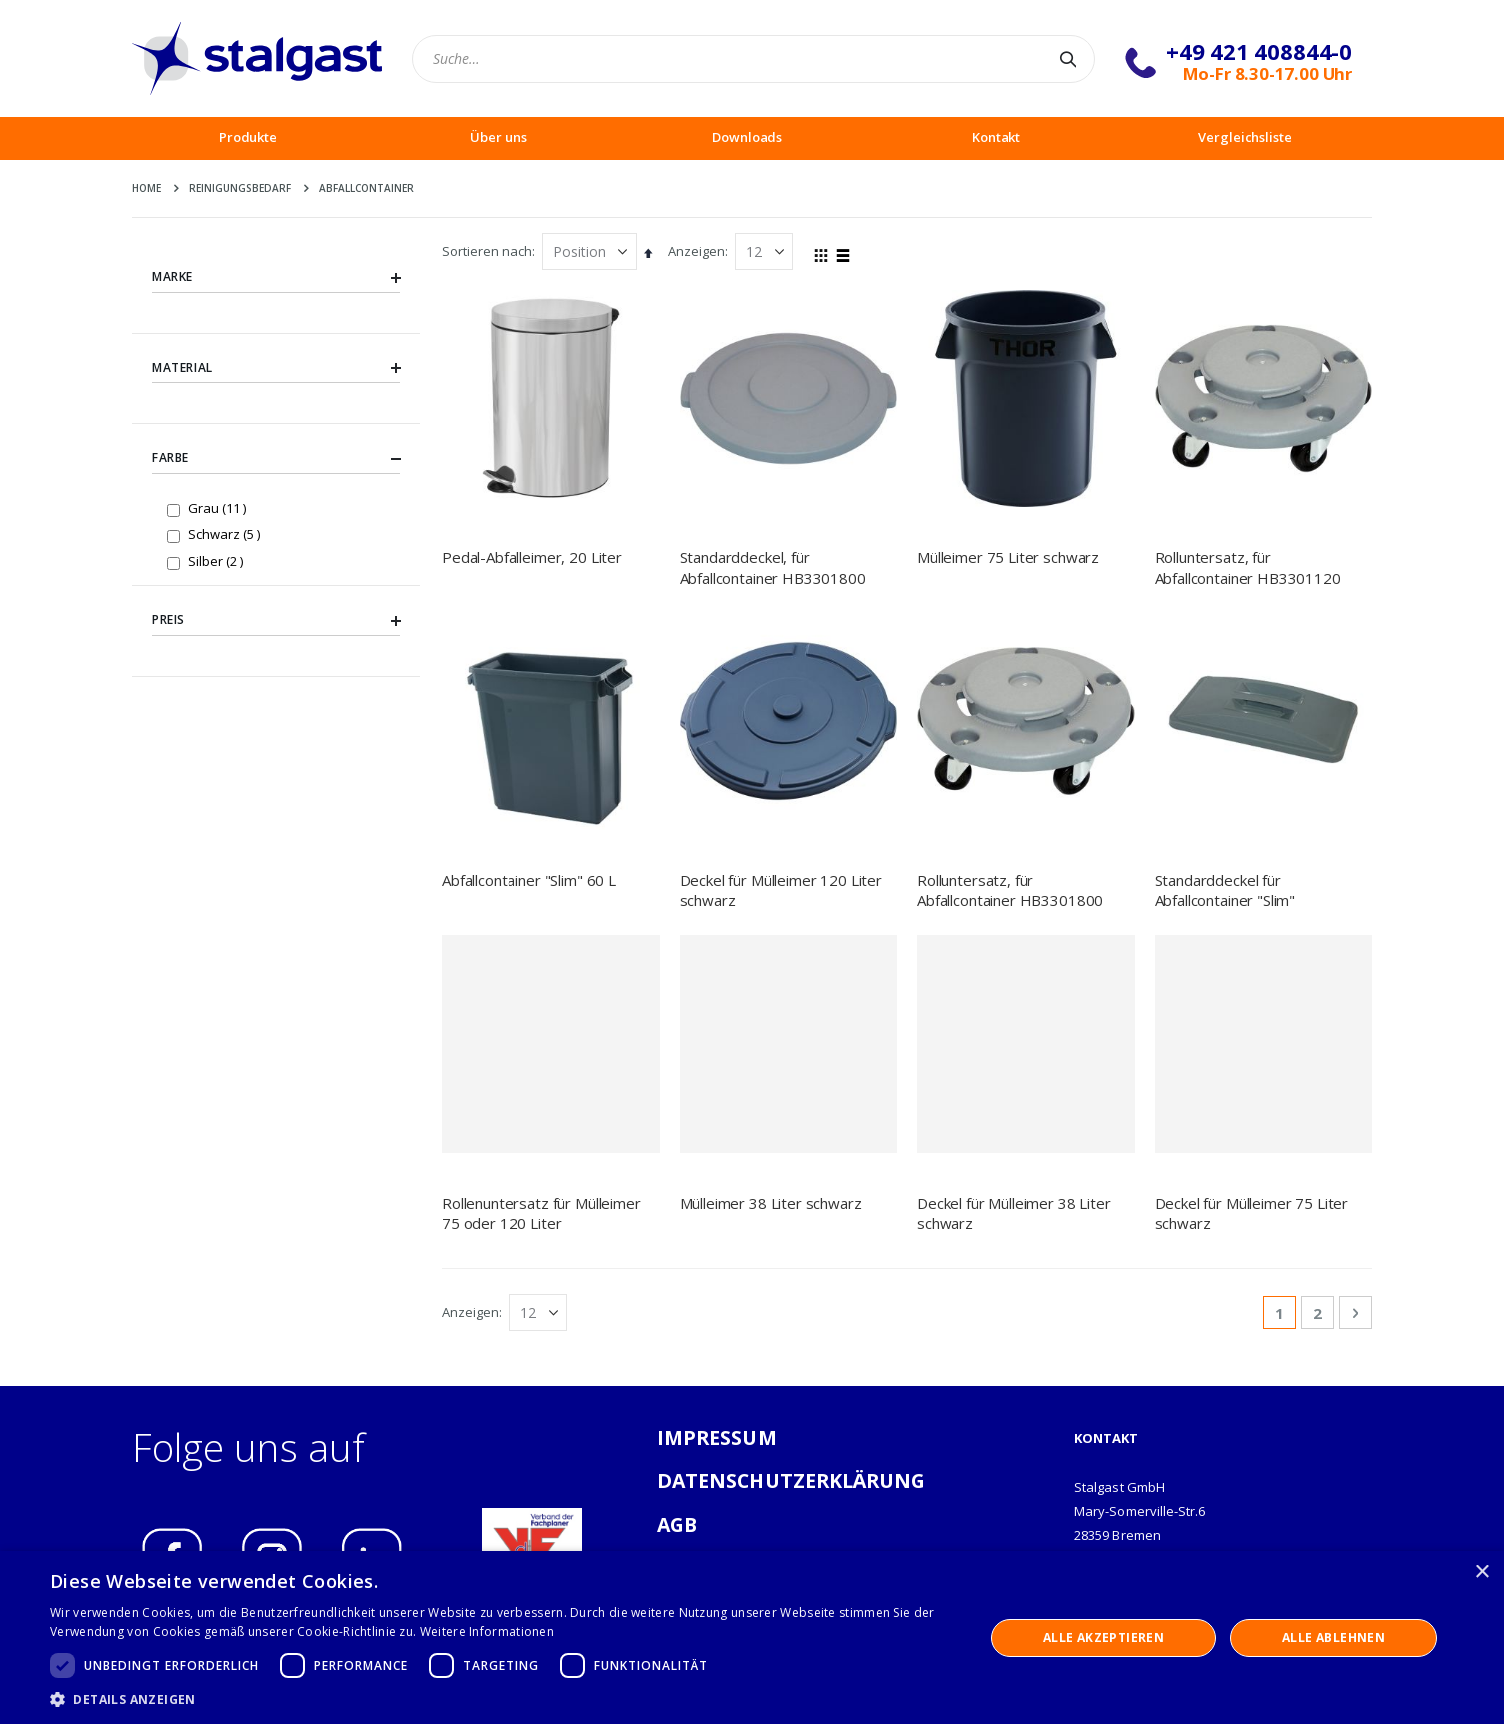  I want to click on Abfallcontainer "Slim" 60 L, so click(529, 880).